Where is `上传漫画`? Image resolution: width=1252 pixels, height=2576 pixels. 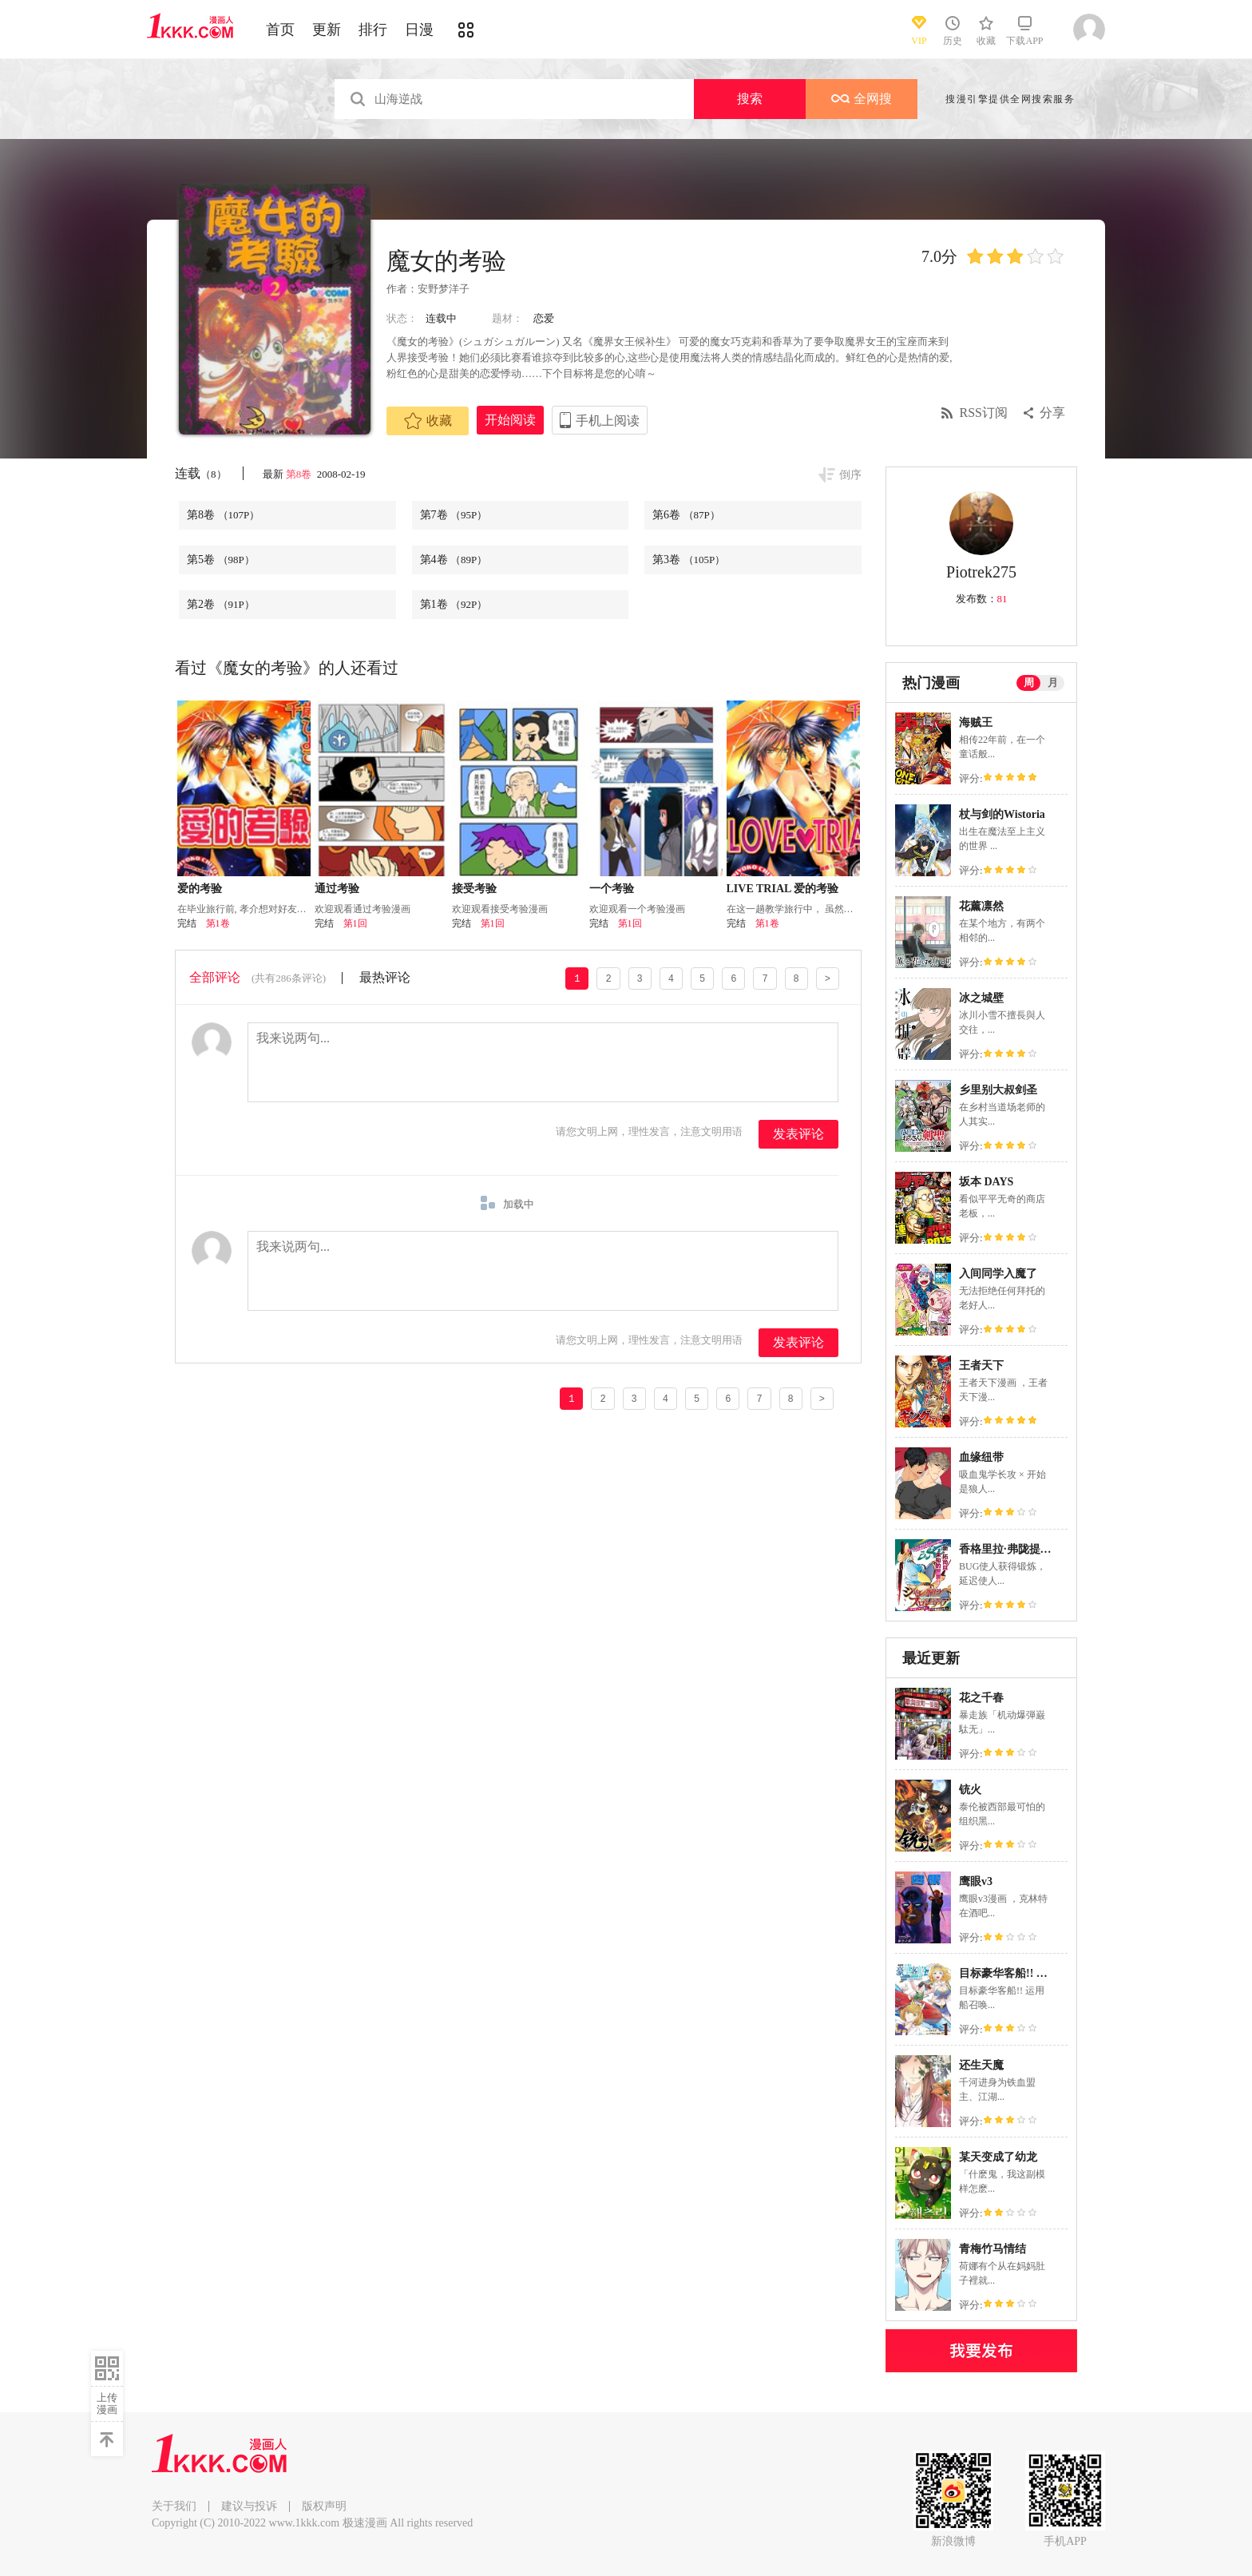 上传漫画 is located at coordinates (107, 2403).